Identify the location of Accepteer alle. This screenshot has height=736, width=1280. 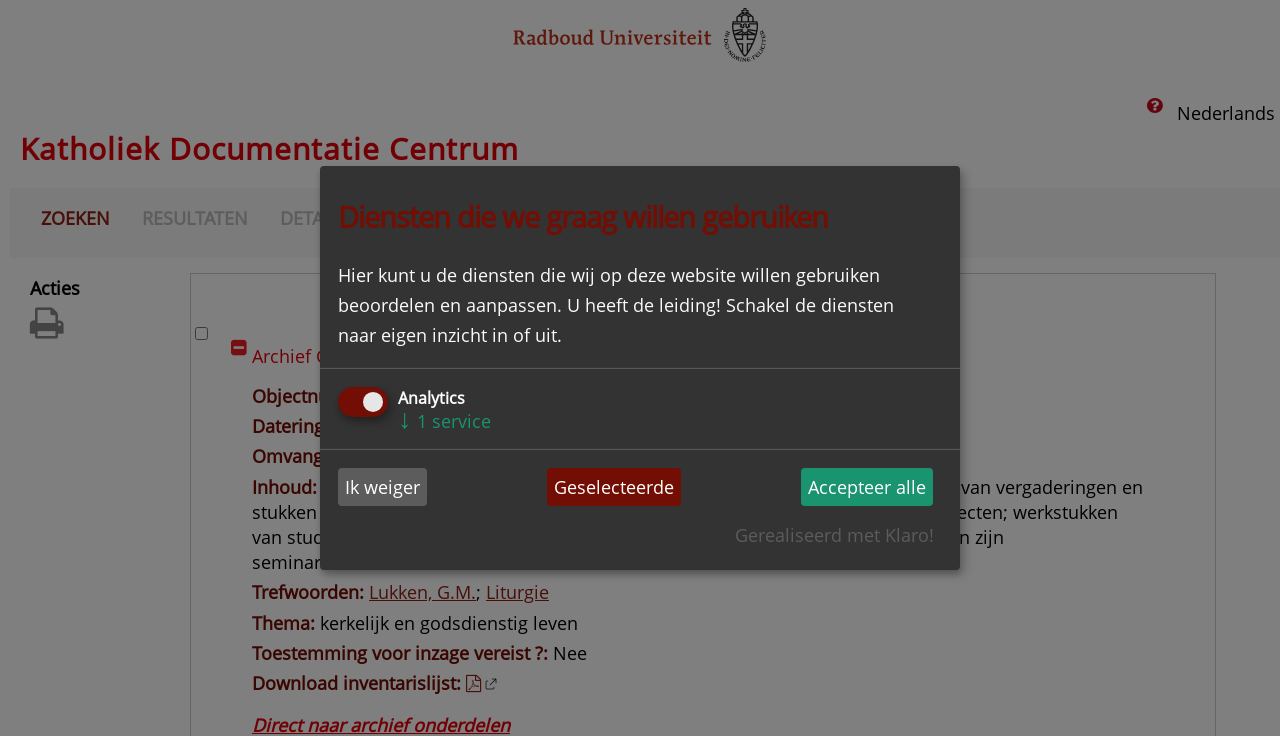
(867, 487).